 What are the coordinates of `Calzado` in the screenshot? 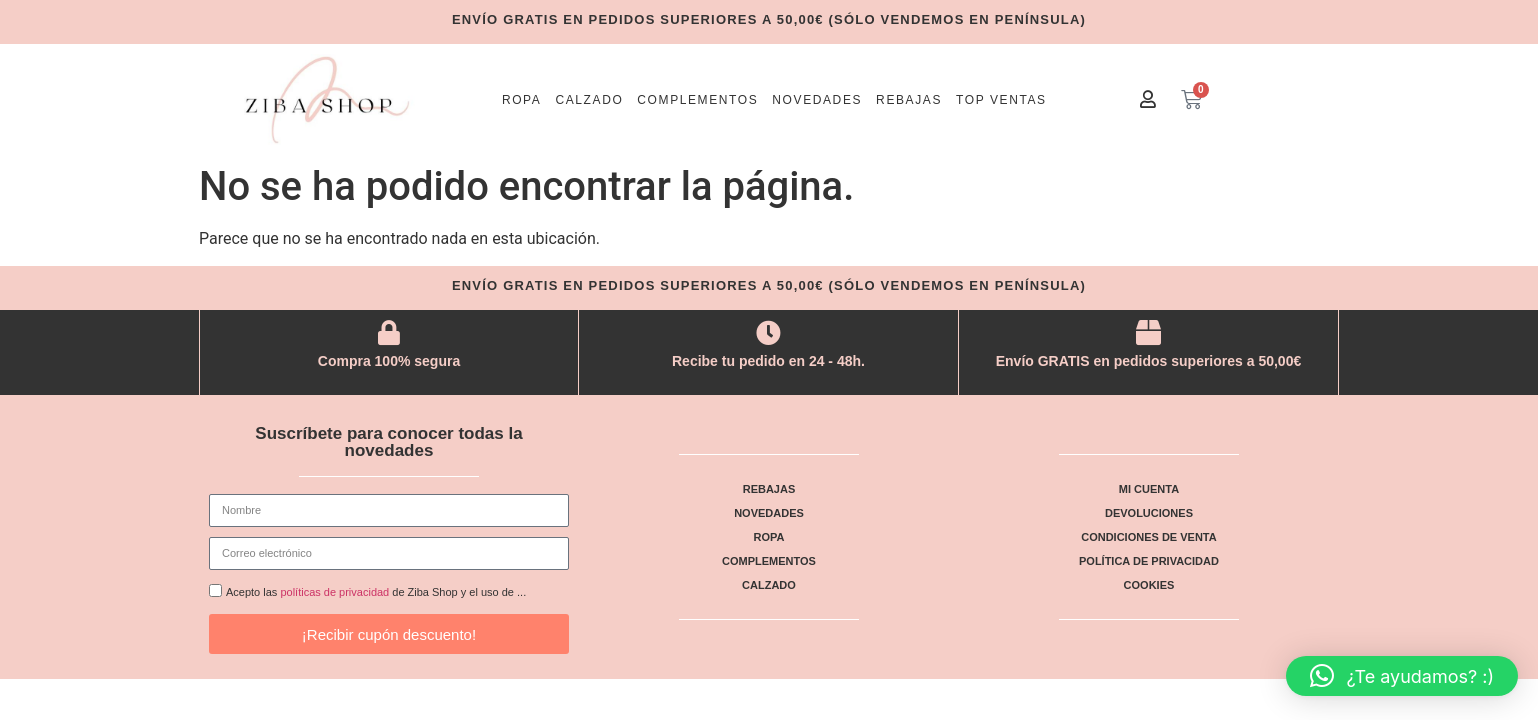 It's located at (589, 100).